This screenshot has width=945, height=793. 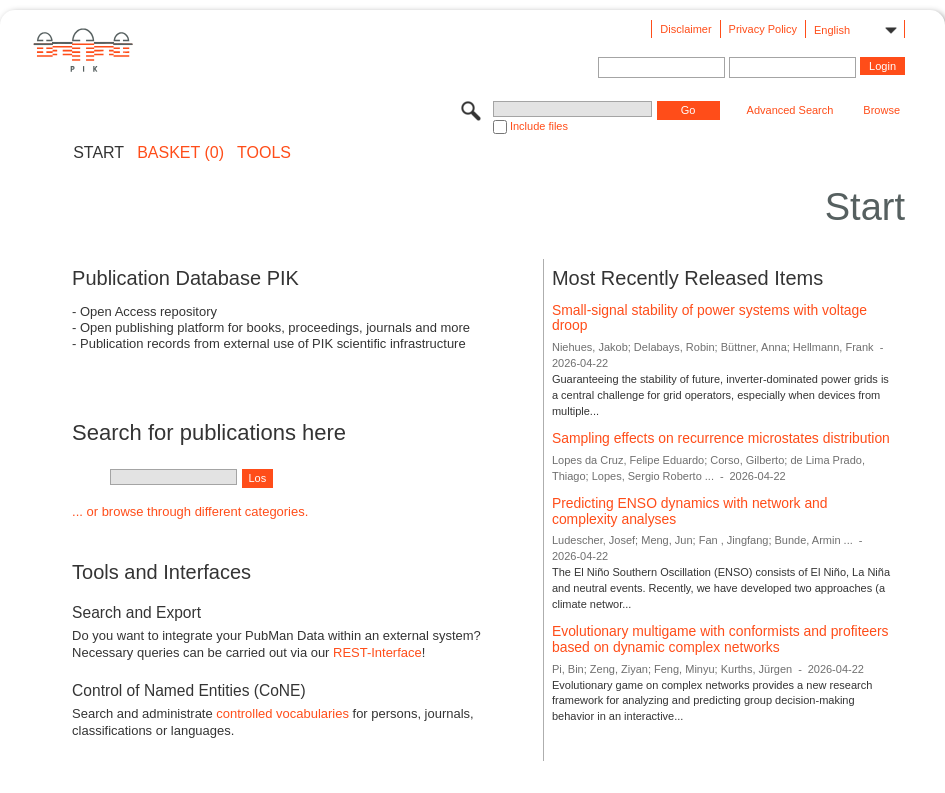 I want to click on Tools, so click(x=264, y=153).